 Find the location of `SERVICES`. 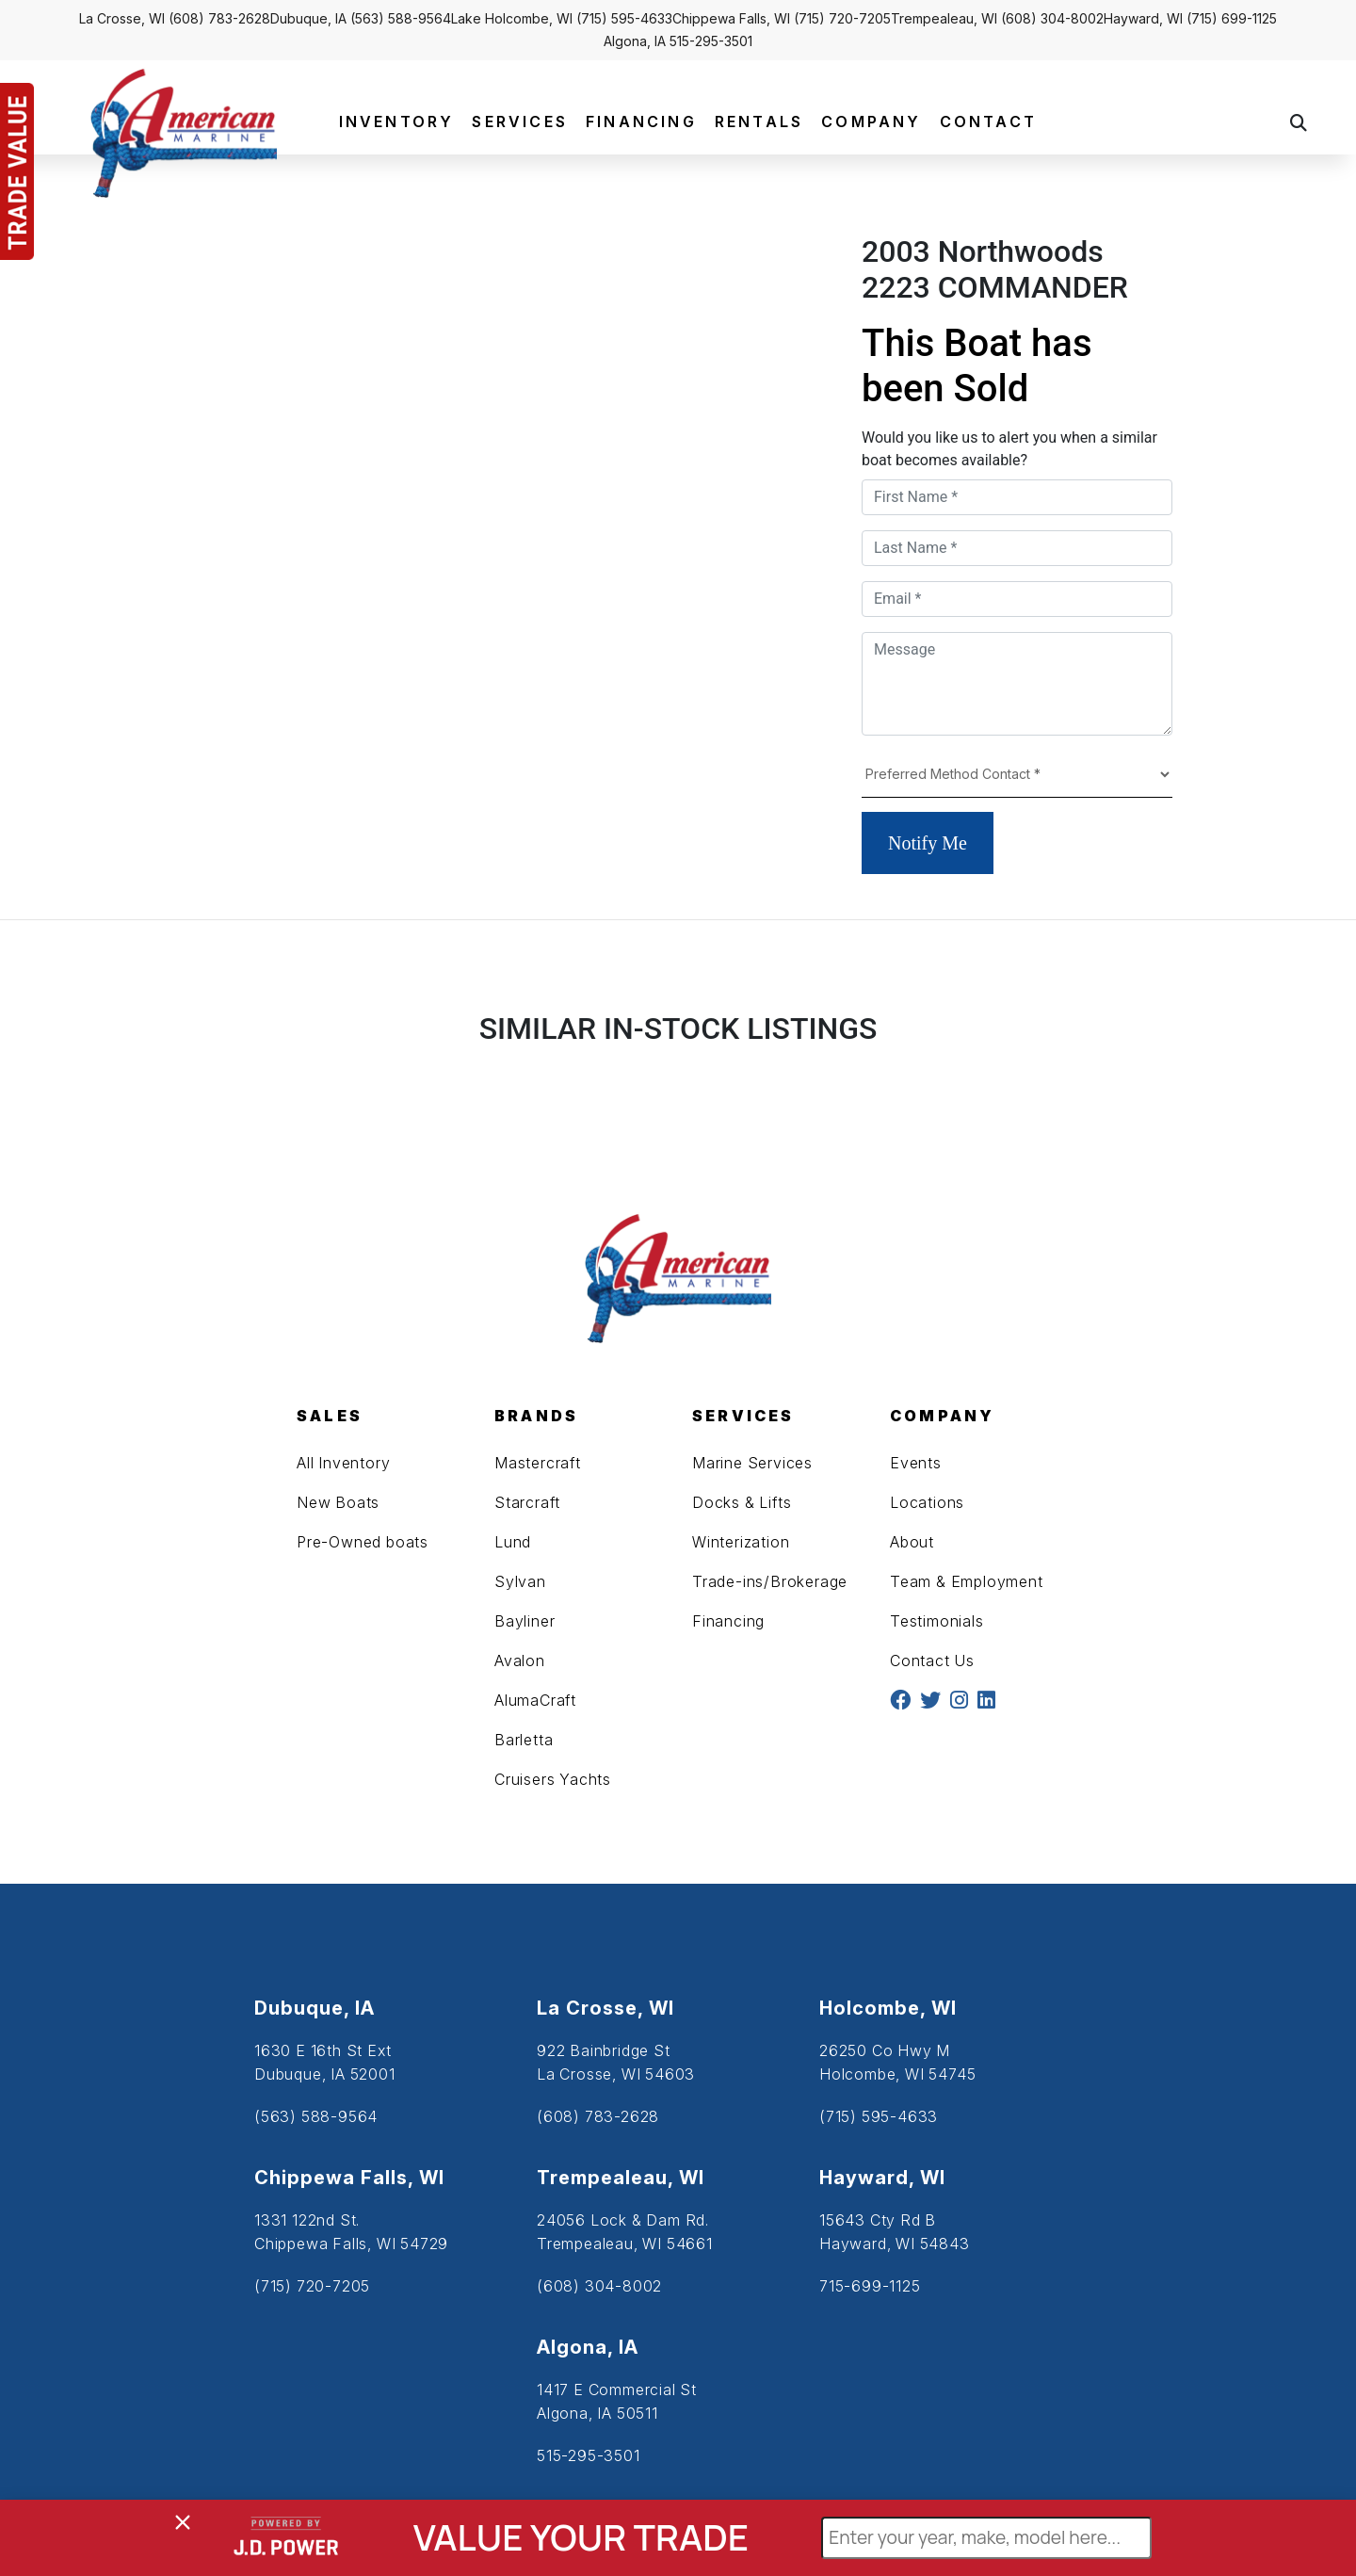

SERVICES is located at coordinates (520, 121).